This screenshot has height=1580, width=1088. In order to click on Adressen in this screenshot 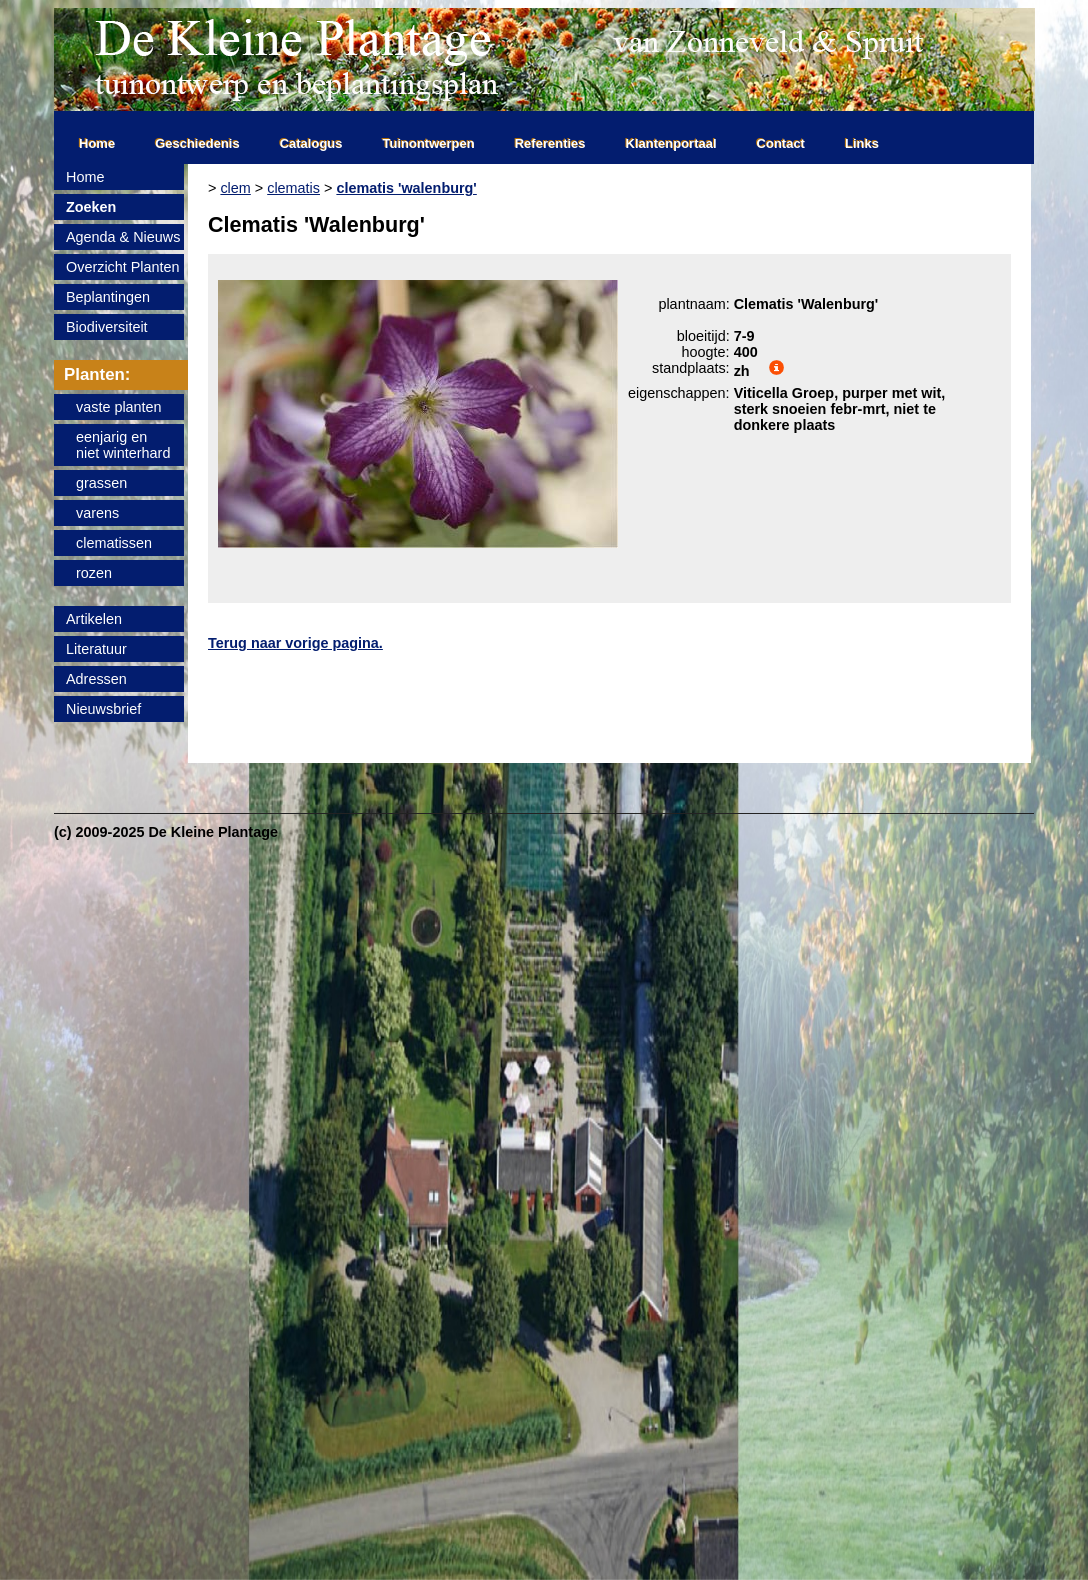, I will do `click(96, 679)`.